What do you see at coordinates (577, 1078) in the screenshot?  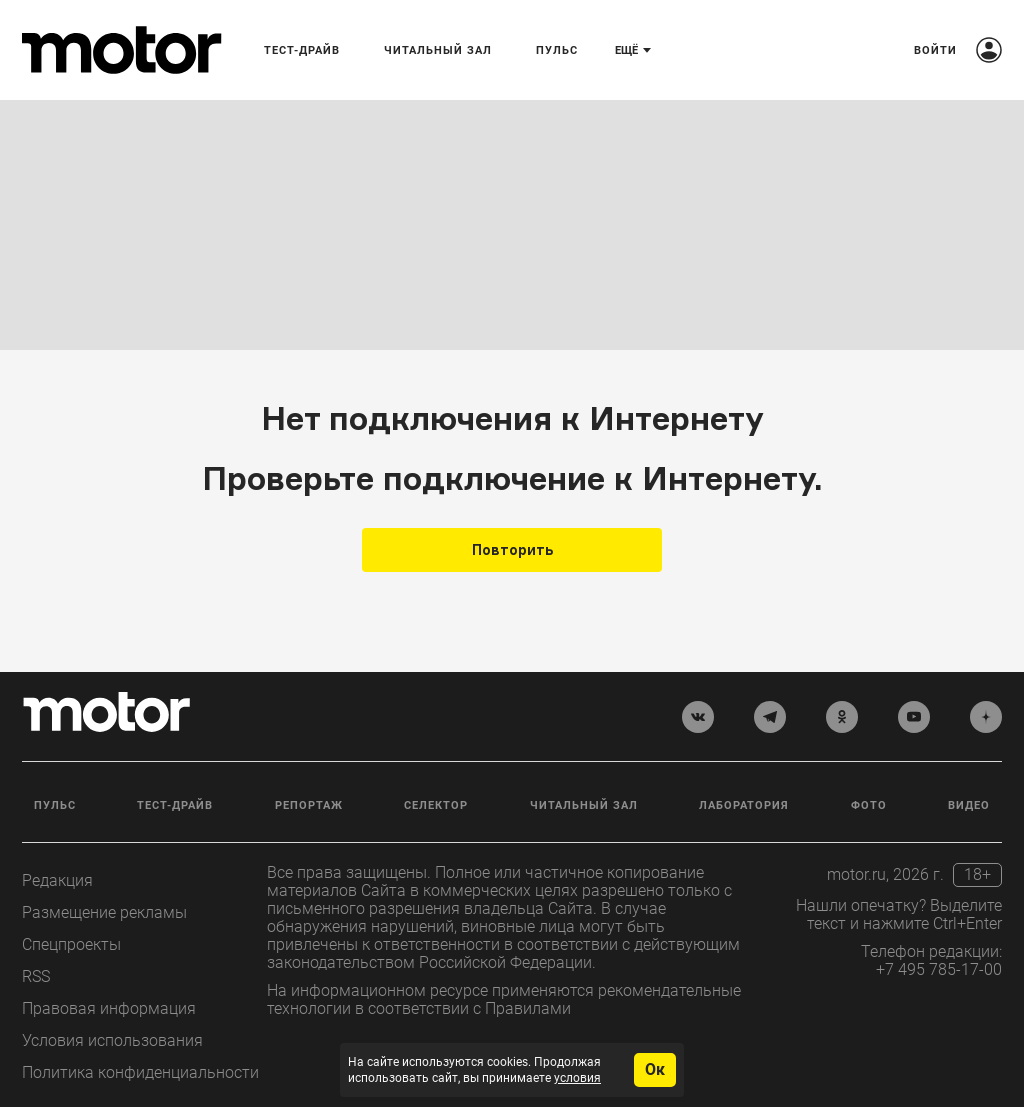 I see `условия` at bounding box center [577, 1078].